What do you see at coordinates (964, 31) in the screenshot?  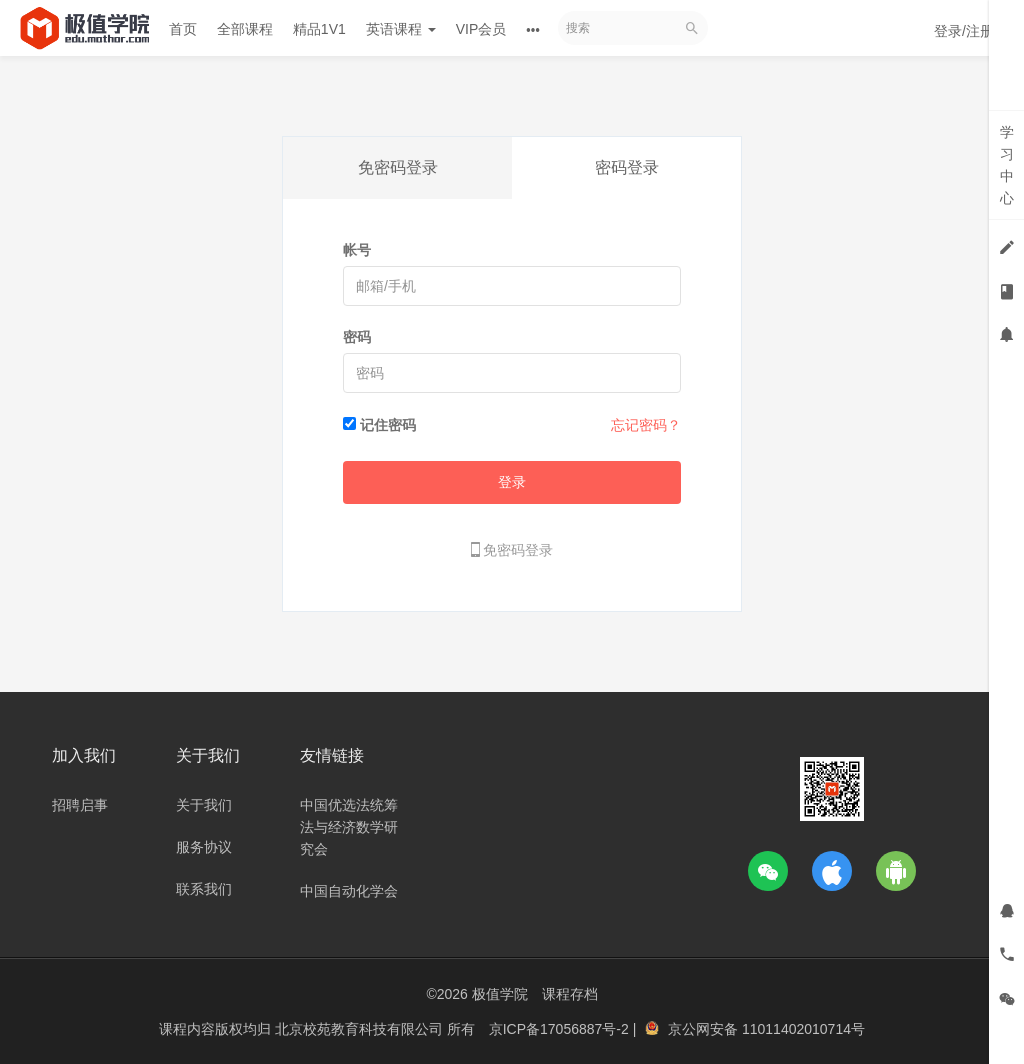 I see `登录/注册` at bounding box center [964, 31].